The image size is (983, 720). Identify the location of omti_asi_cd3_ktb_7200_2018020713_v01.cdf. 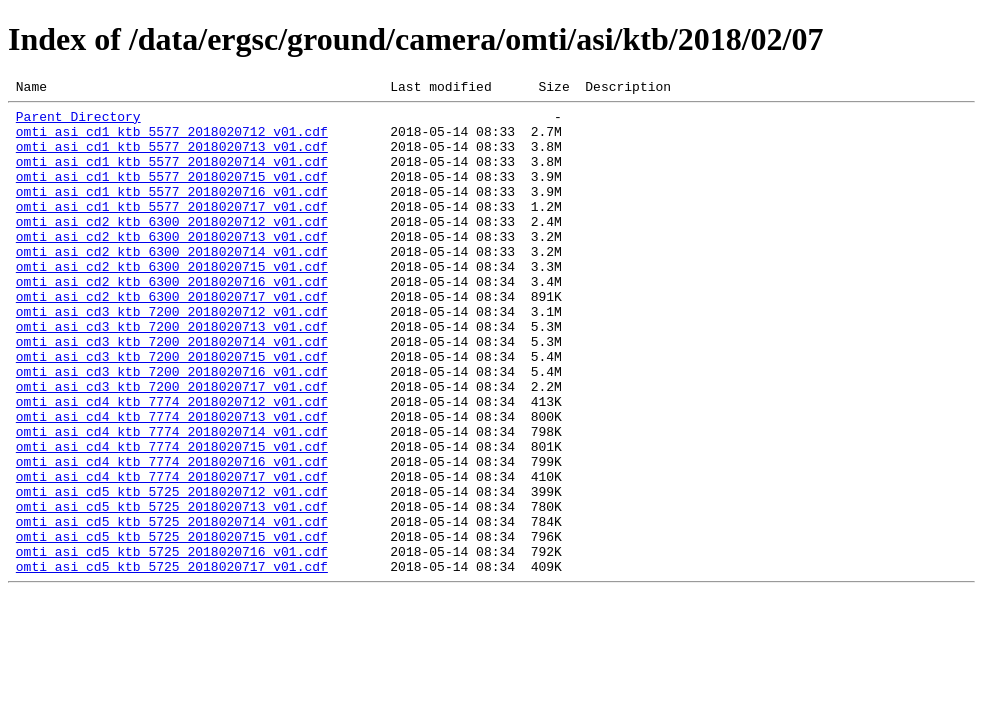
(172, 374).